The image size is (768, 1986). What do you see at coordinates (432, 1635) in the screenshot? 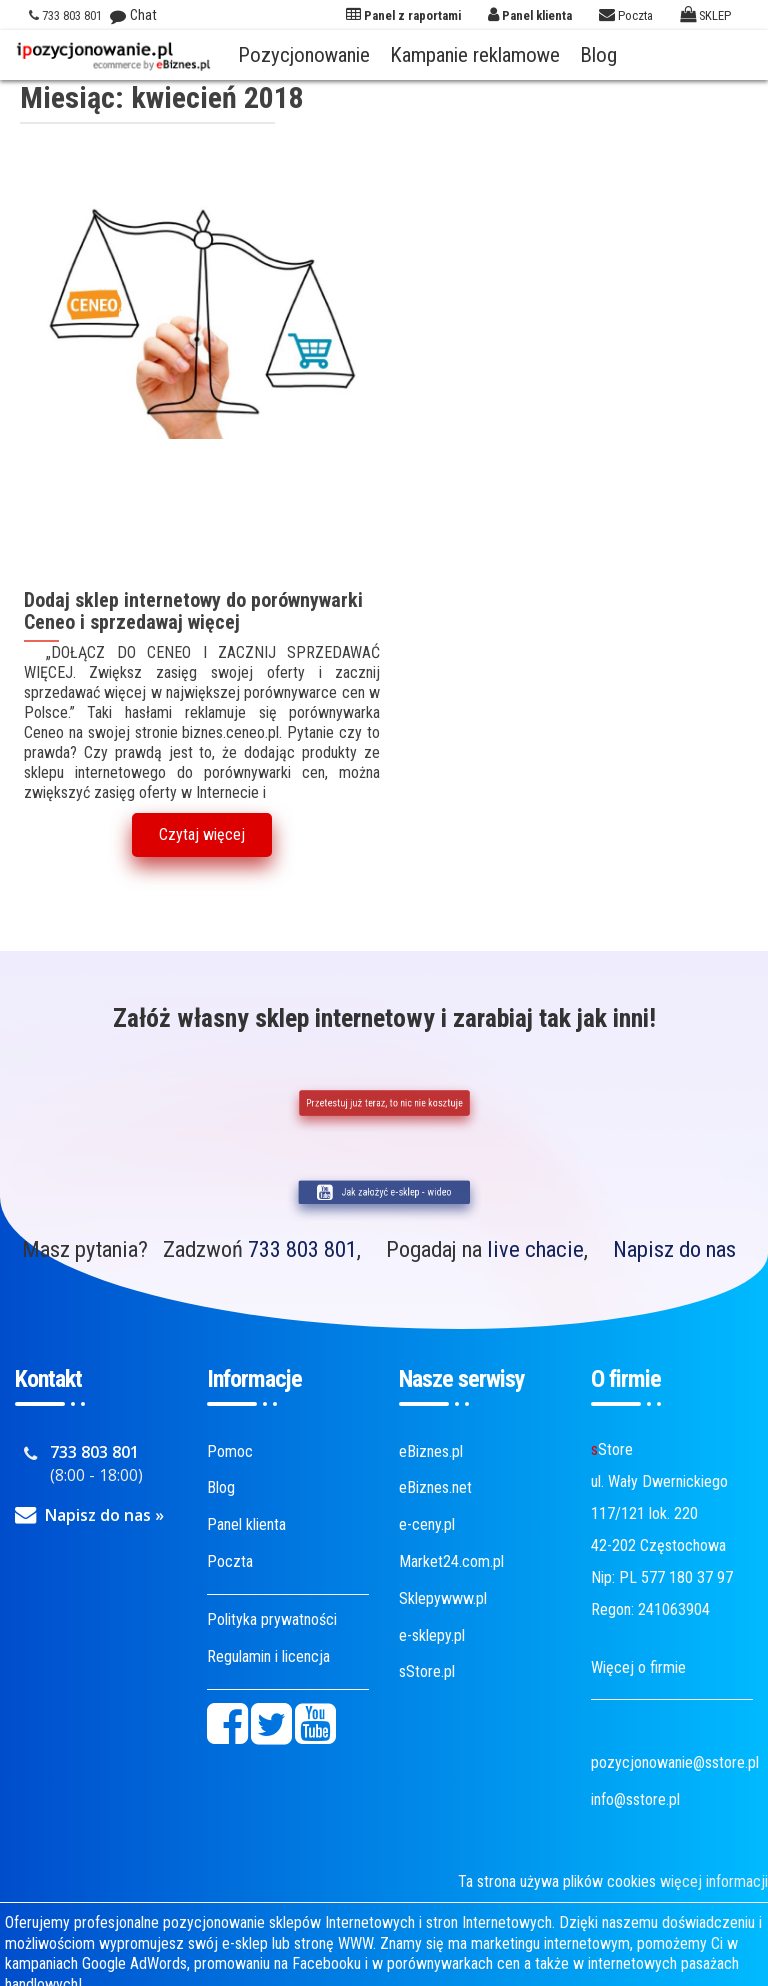
I see `e-sklepy.pl` at bounding box center [432, 1635].